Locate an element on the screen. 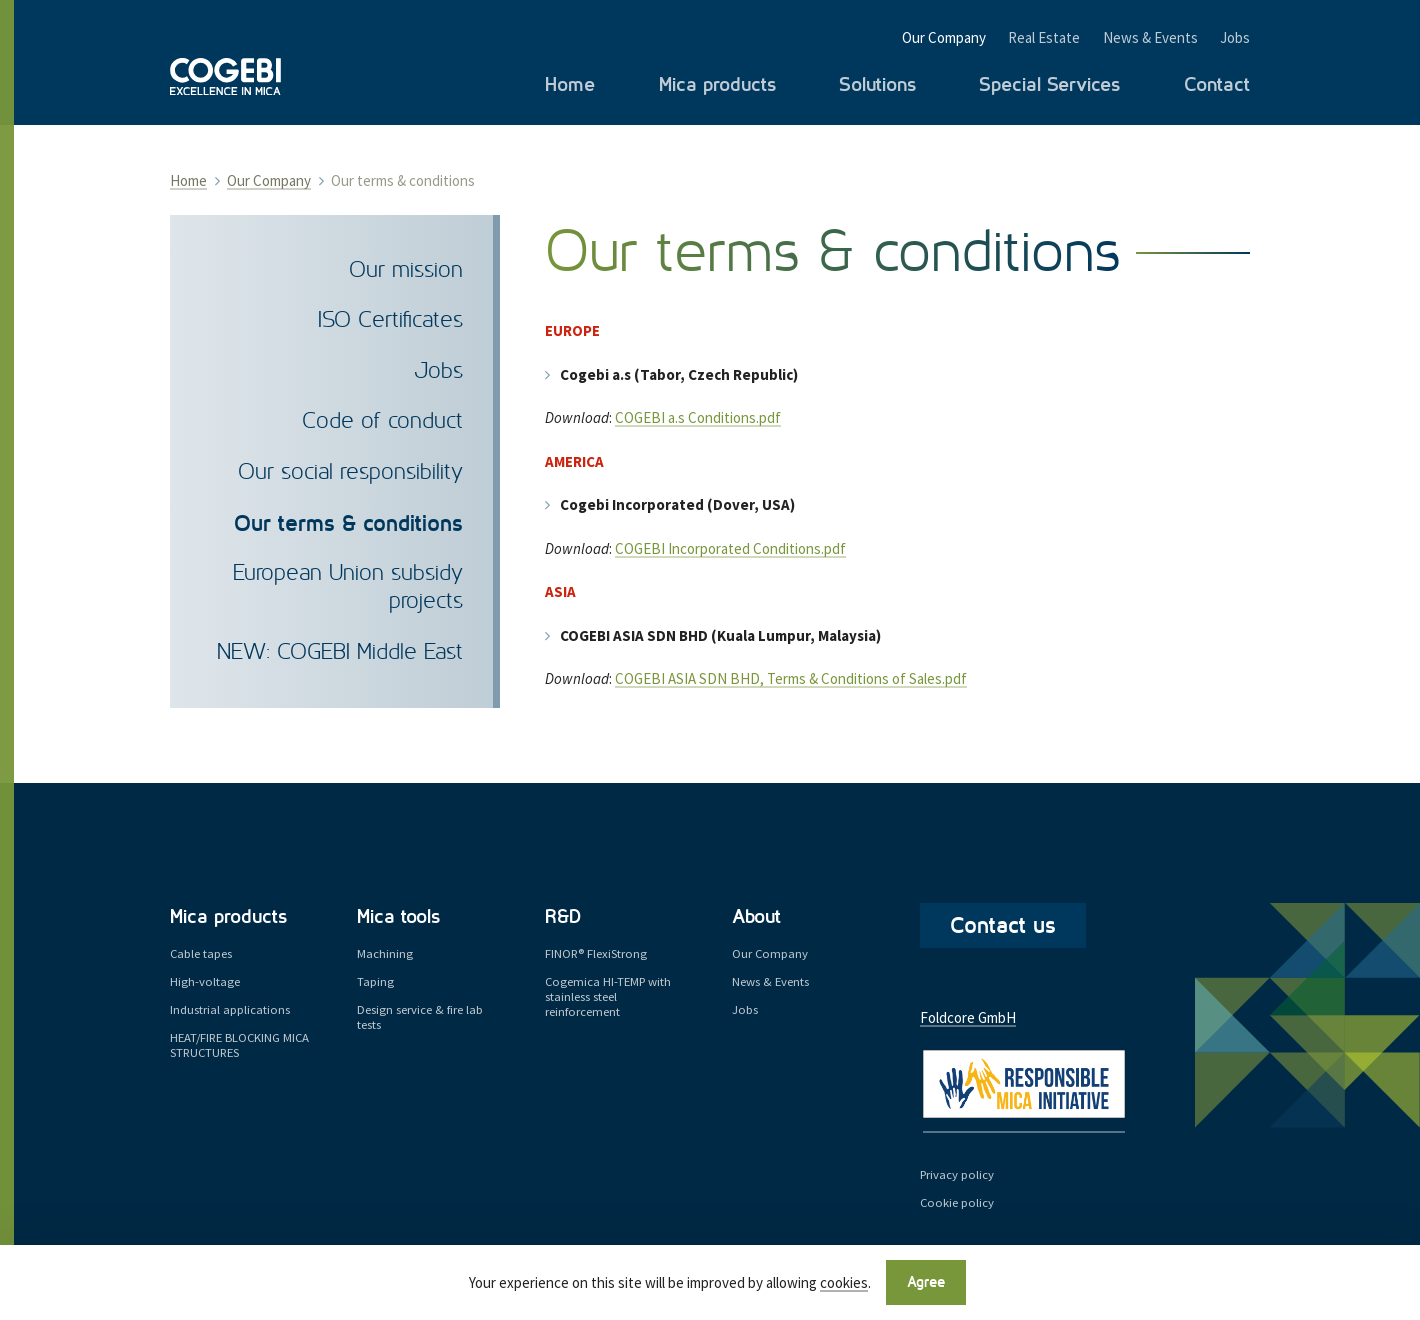 Image resolution: width=1420 pixels, height=1320 pixels. Industrial applications is located at coordinates (230, 1009).